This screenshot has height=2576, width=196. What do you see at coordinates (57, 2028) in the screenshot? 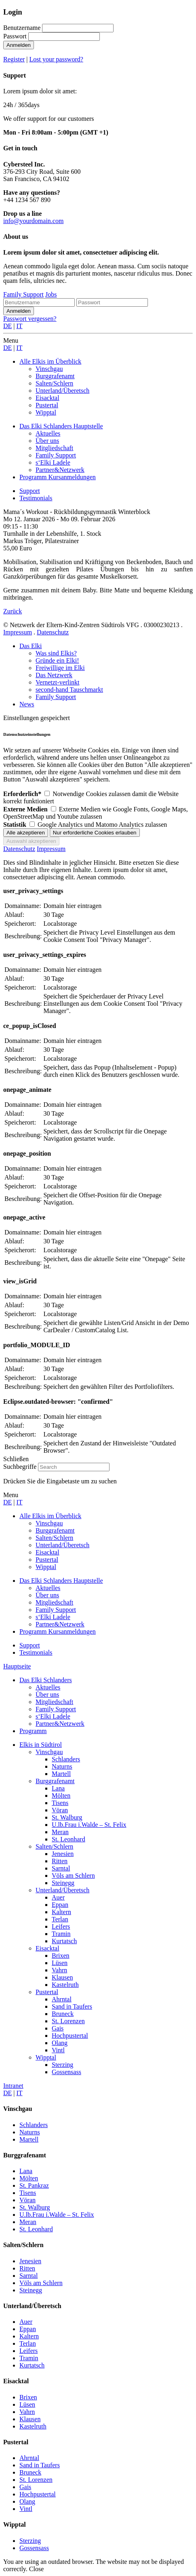
I see `Gais` at bounding box center [57, 2028].